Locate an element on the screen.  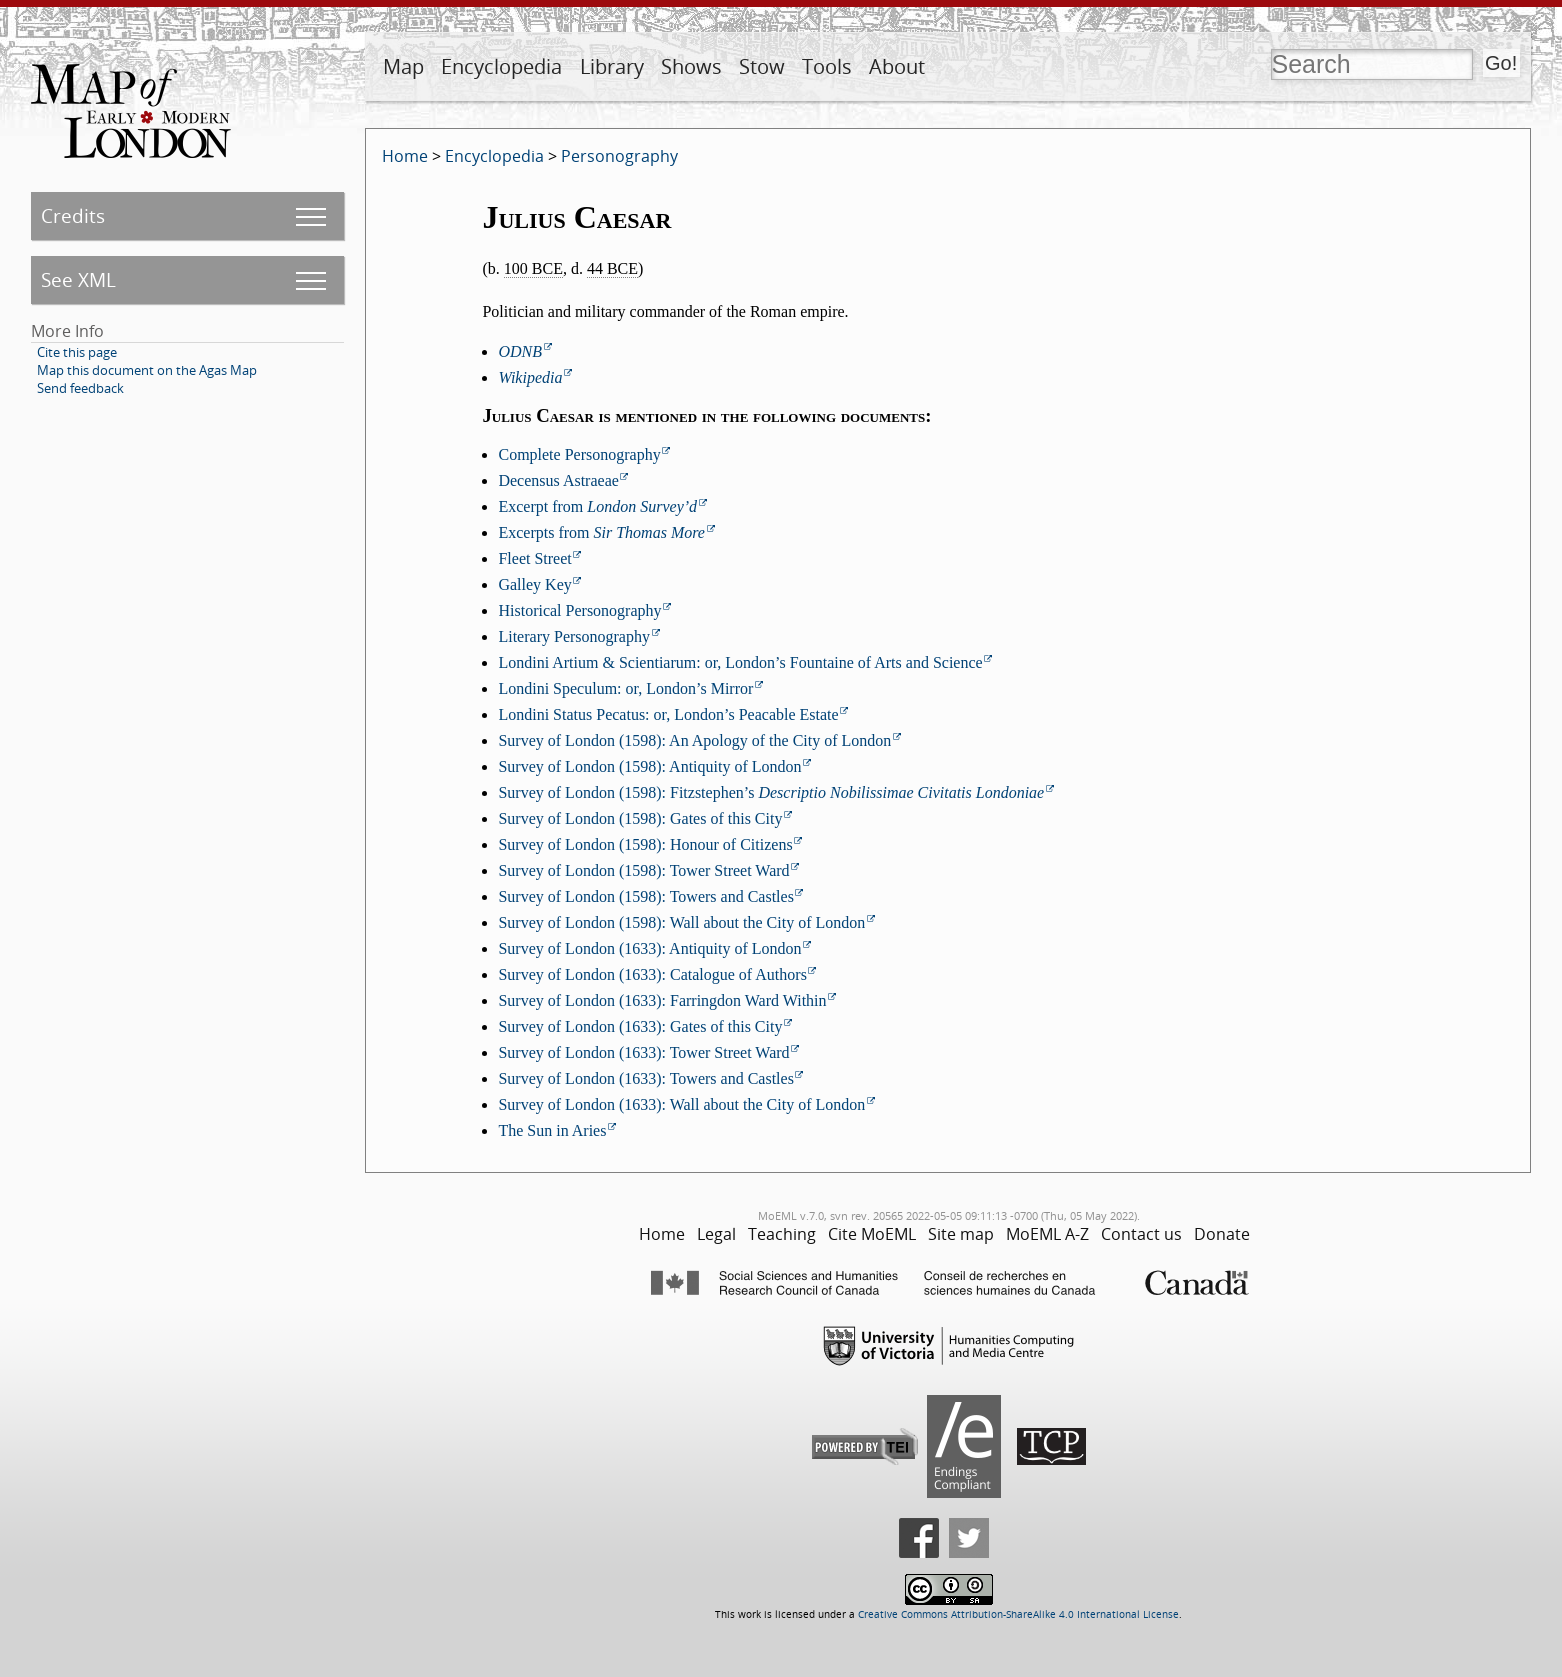
Tools is located at coordinates (827, 66).